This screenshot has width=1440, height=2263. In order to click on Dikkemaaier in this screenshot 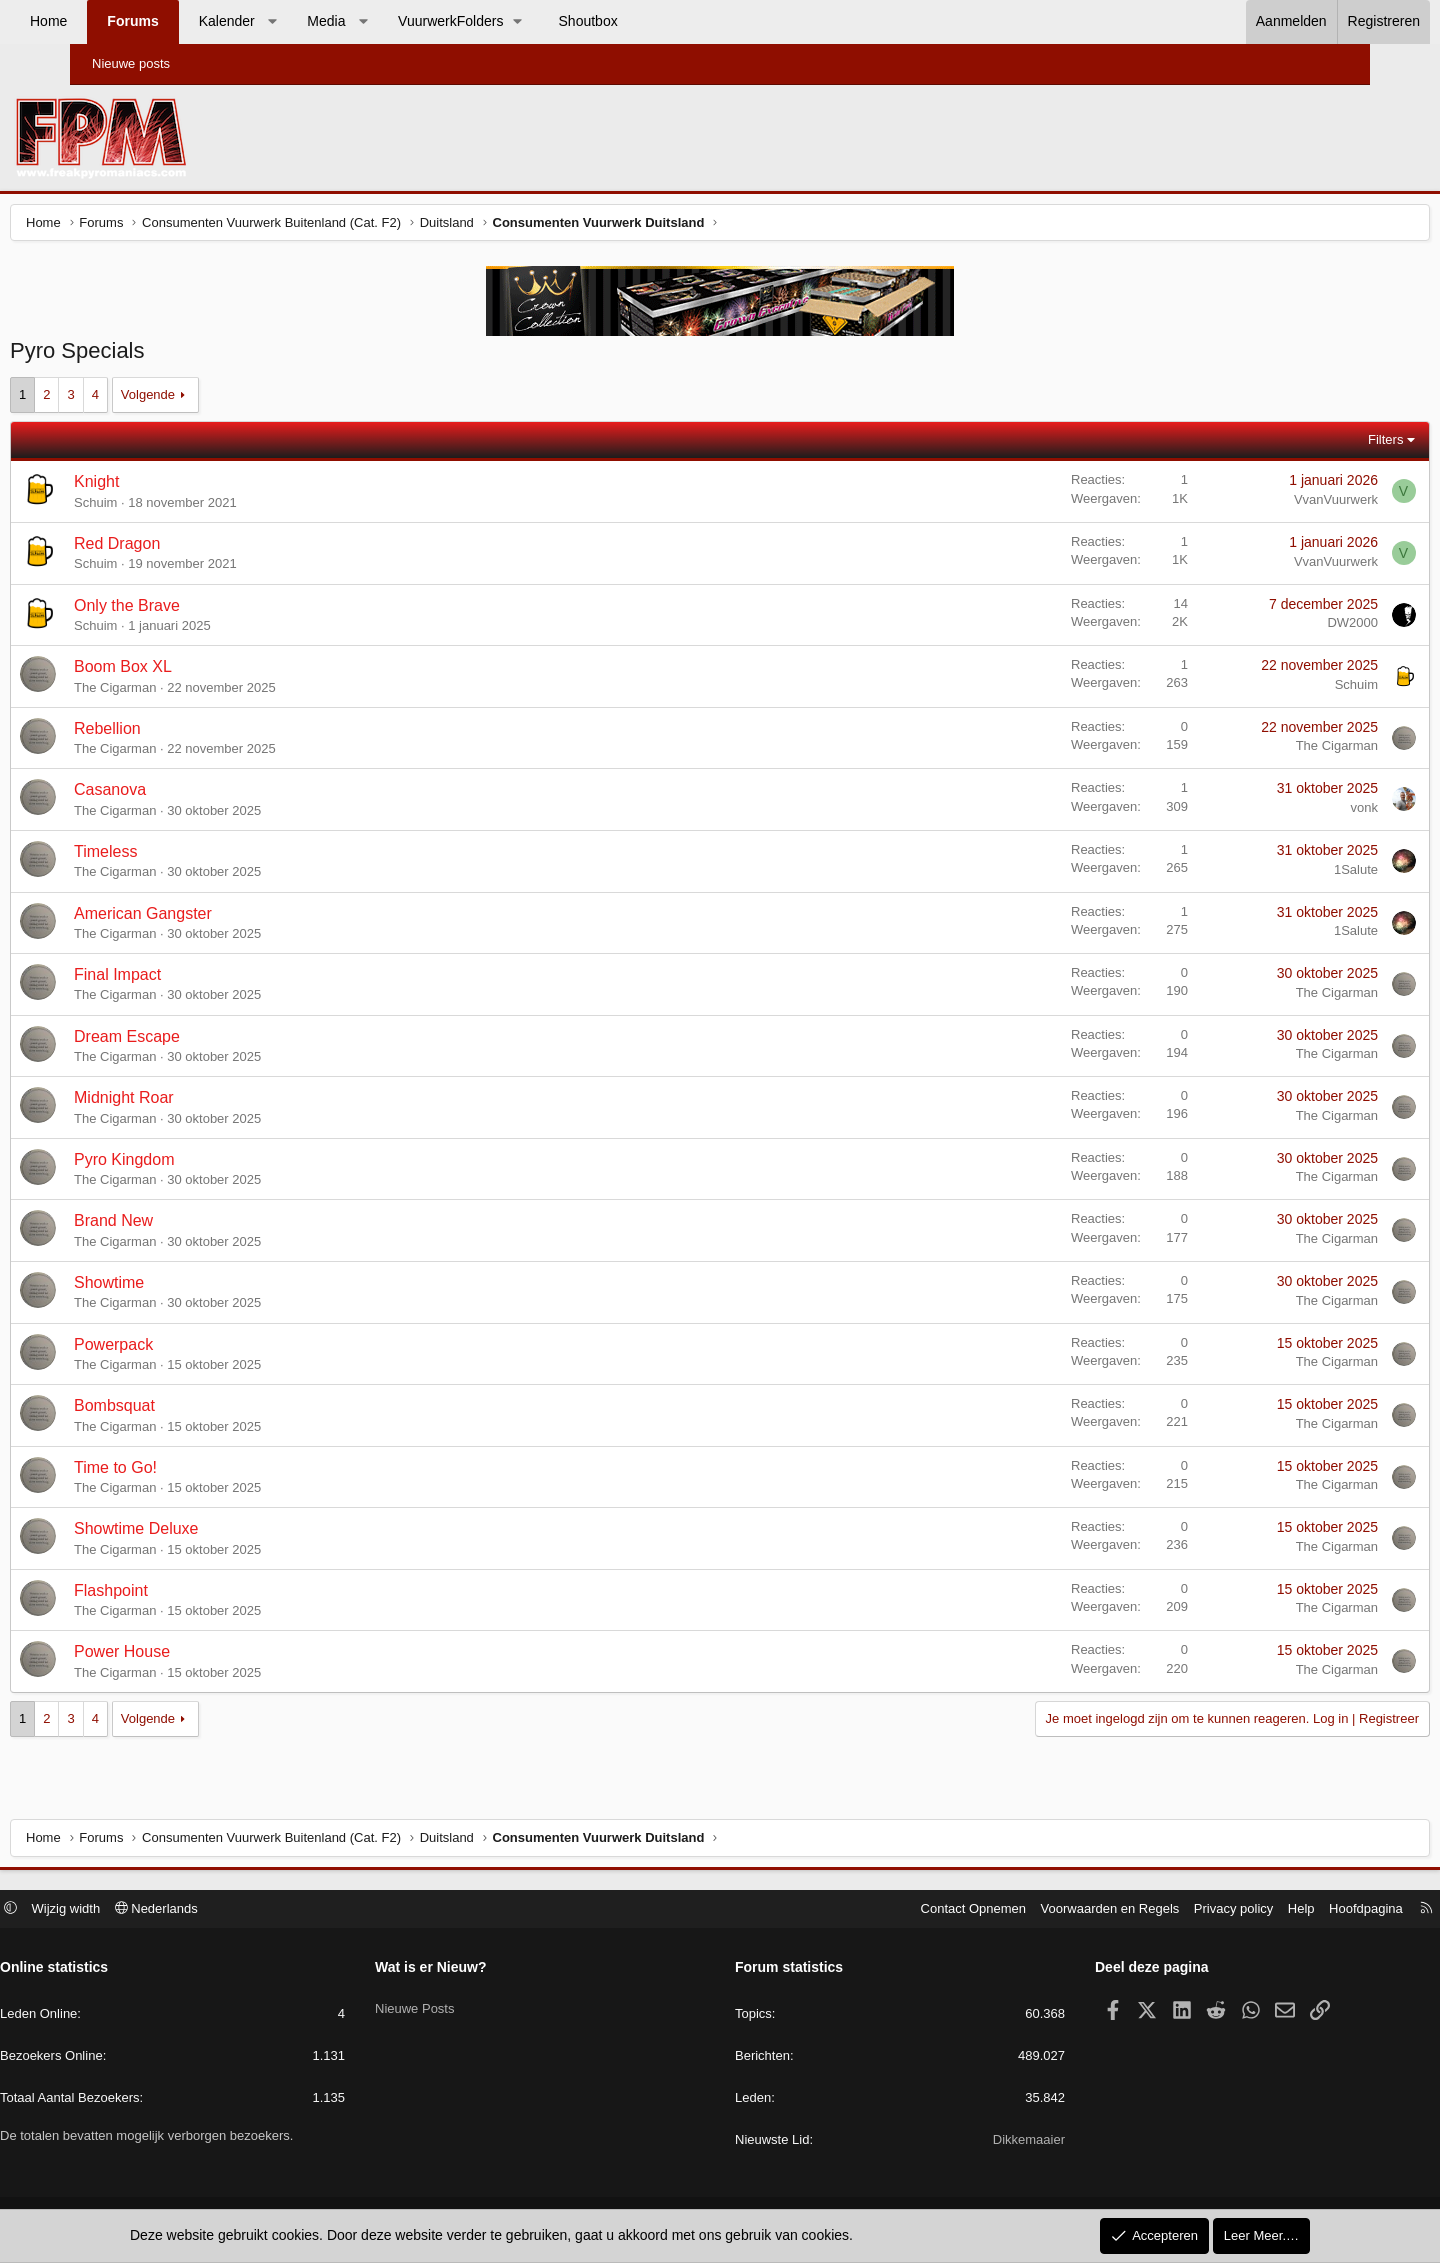, I will do `click(989, 2142)`.